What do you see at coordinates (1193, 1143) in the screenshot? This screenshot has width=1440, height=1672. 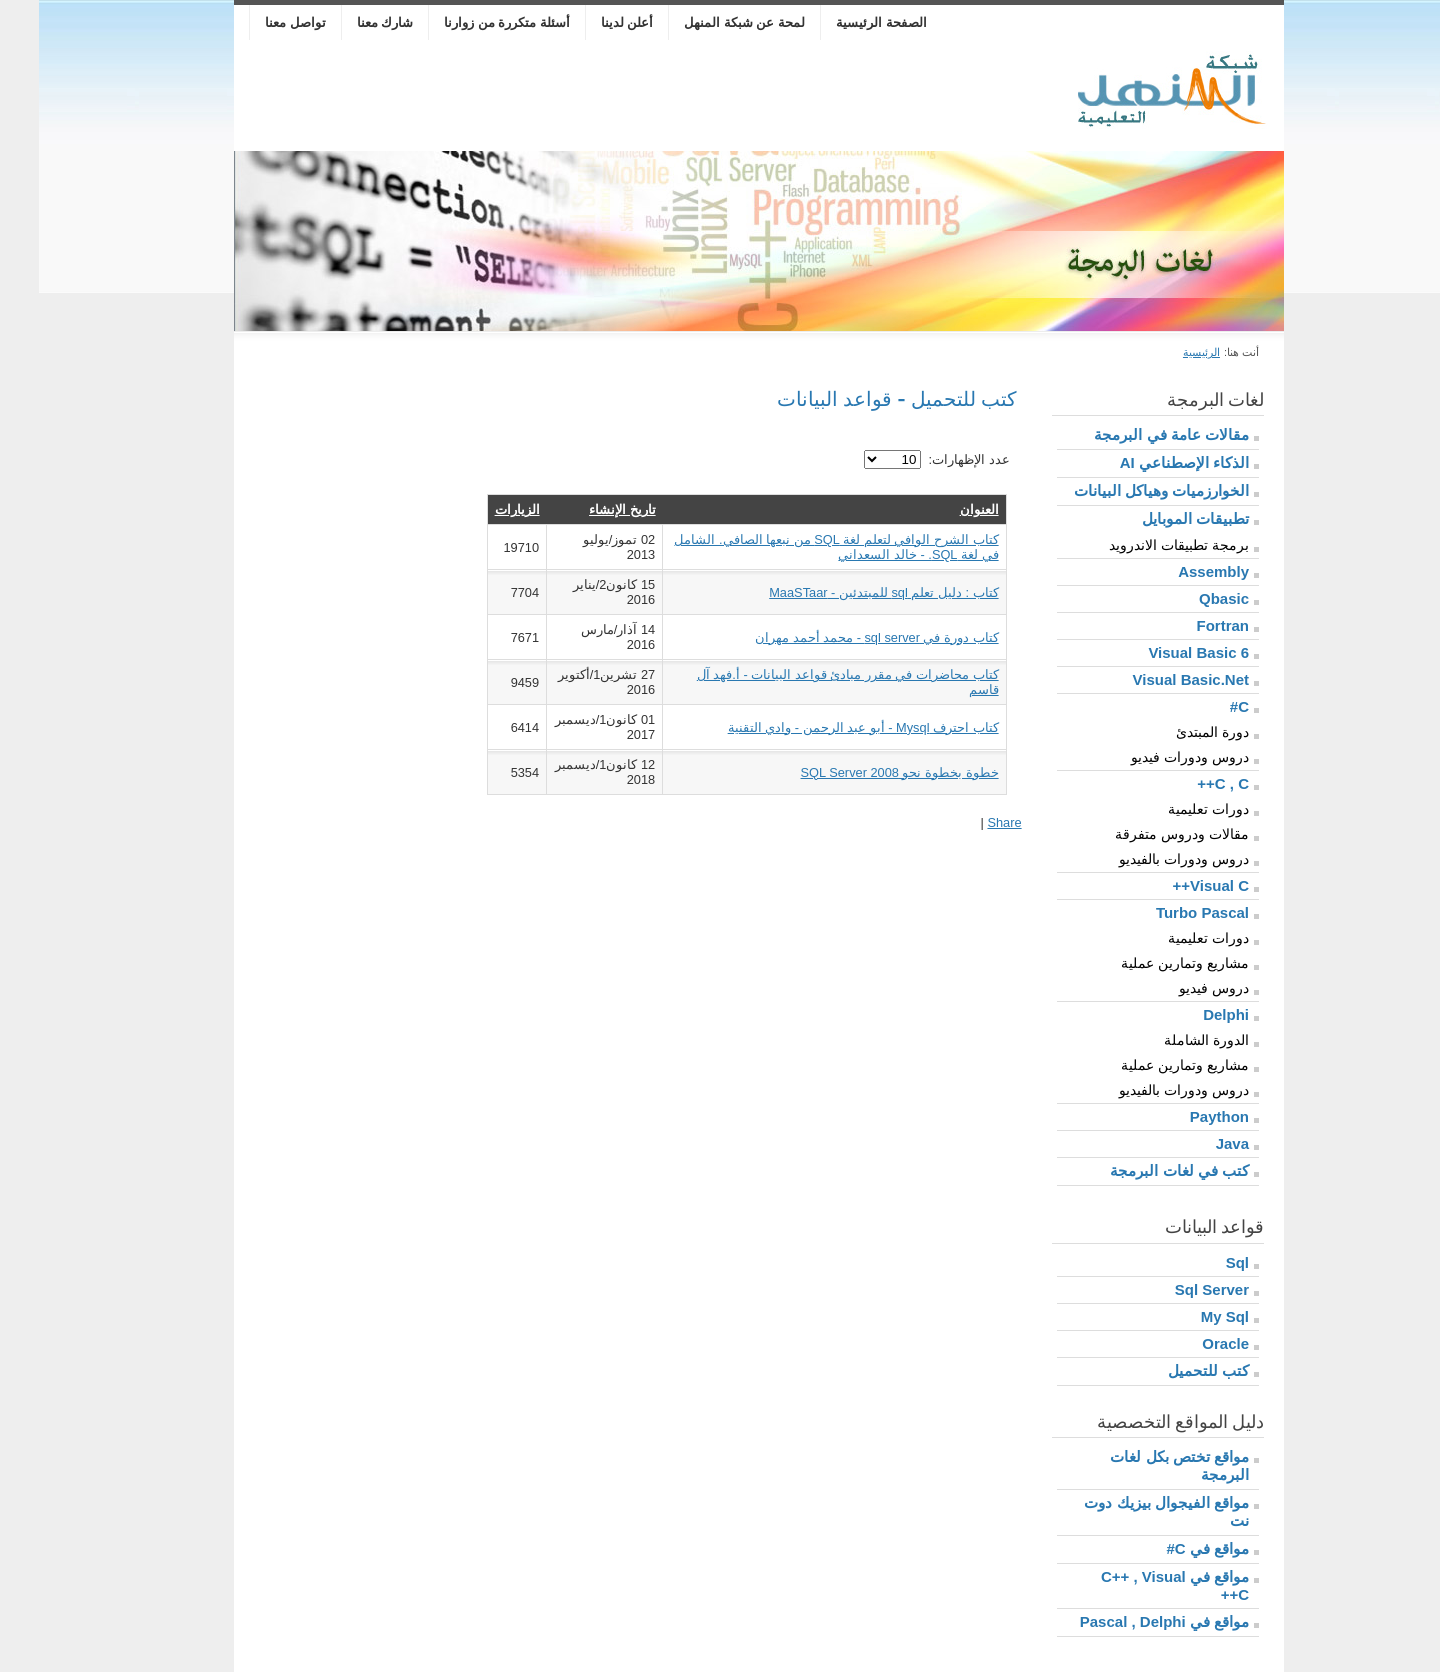 I see `Java` at bounding box center [1193, 1143].